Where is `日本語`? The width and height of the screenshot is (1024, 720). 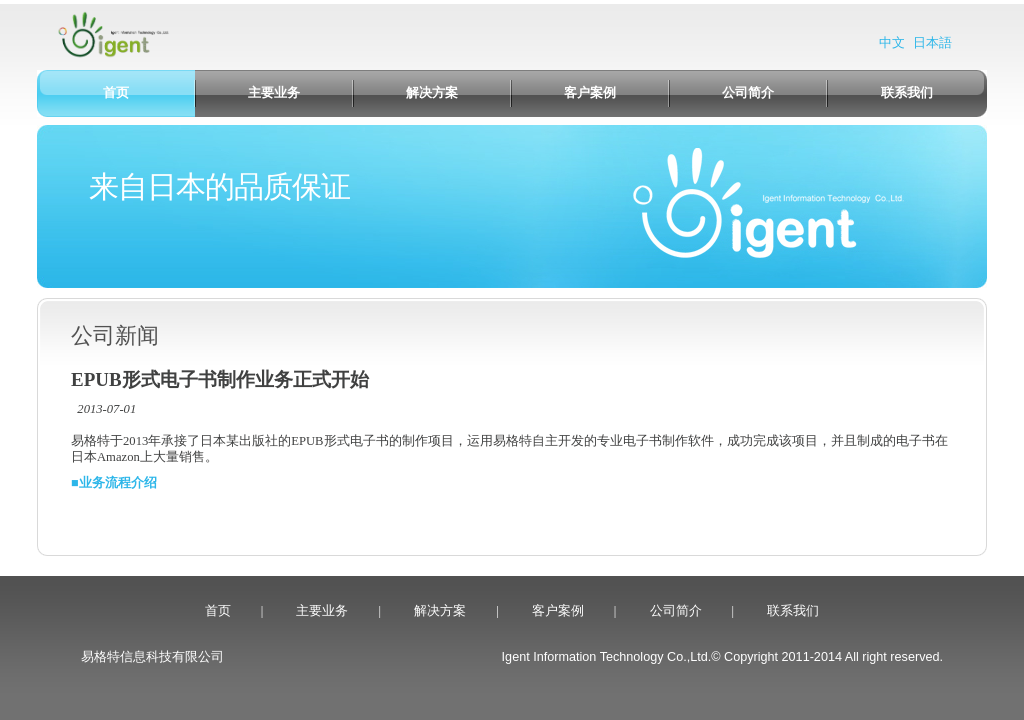
日本語 is located at coordinates (932, 43).